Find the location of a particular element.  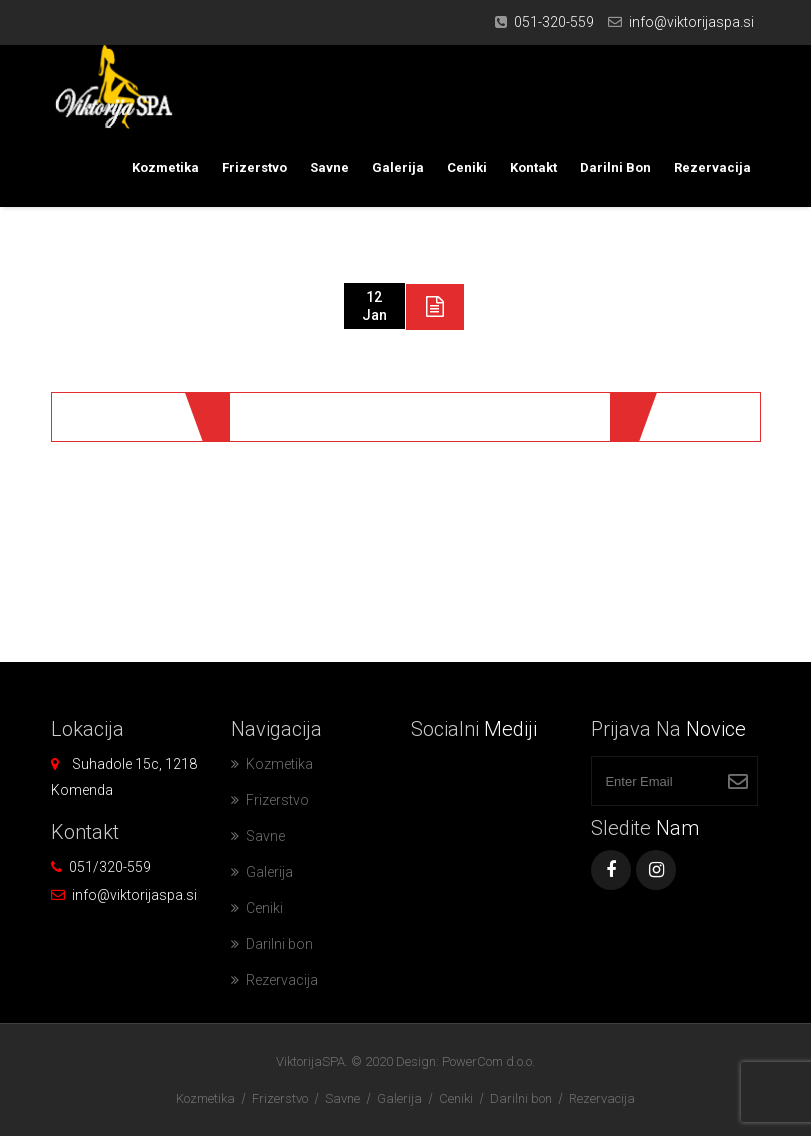

Ceniki is located at coordinates (467, 167).